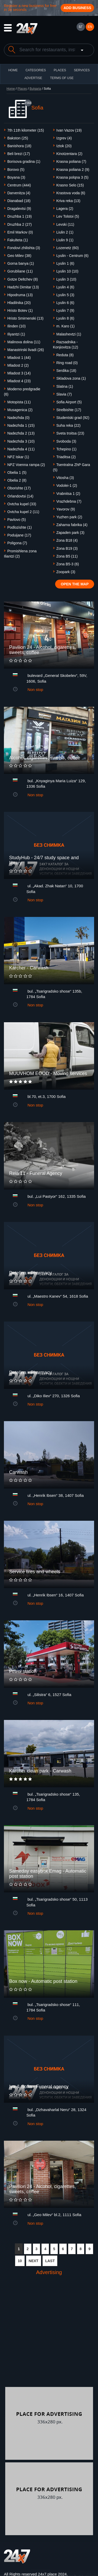  What do you see at coordinates (67, 540) in the screenshot?
I see `Zona B18 (4)` at bounding box center [67, 540].